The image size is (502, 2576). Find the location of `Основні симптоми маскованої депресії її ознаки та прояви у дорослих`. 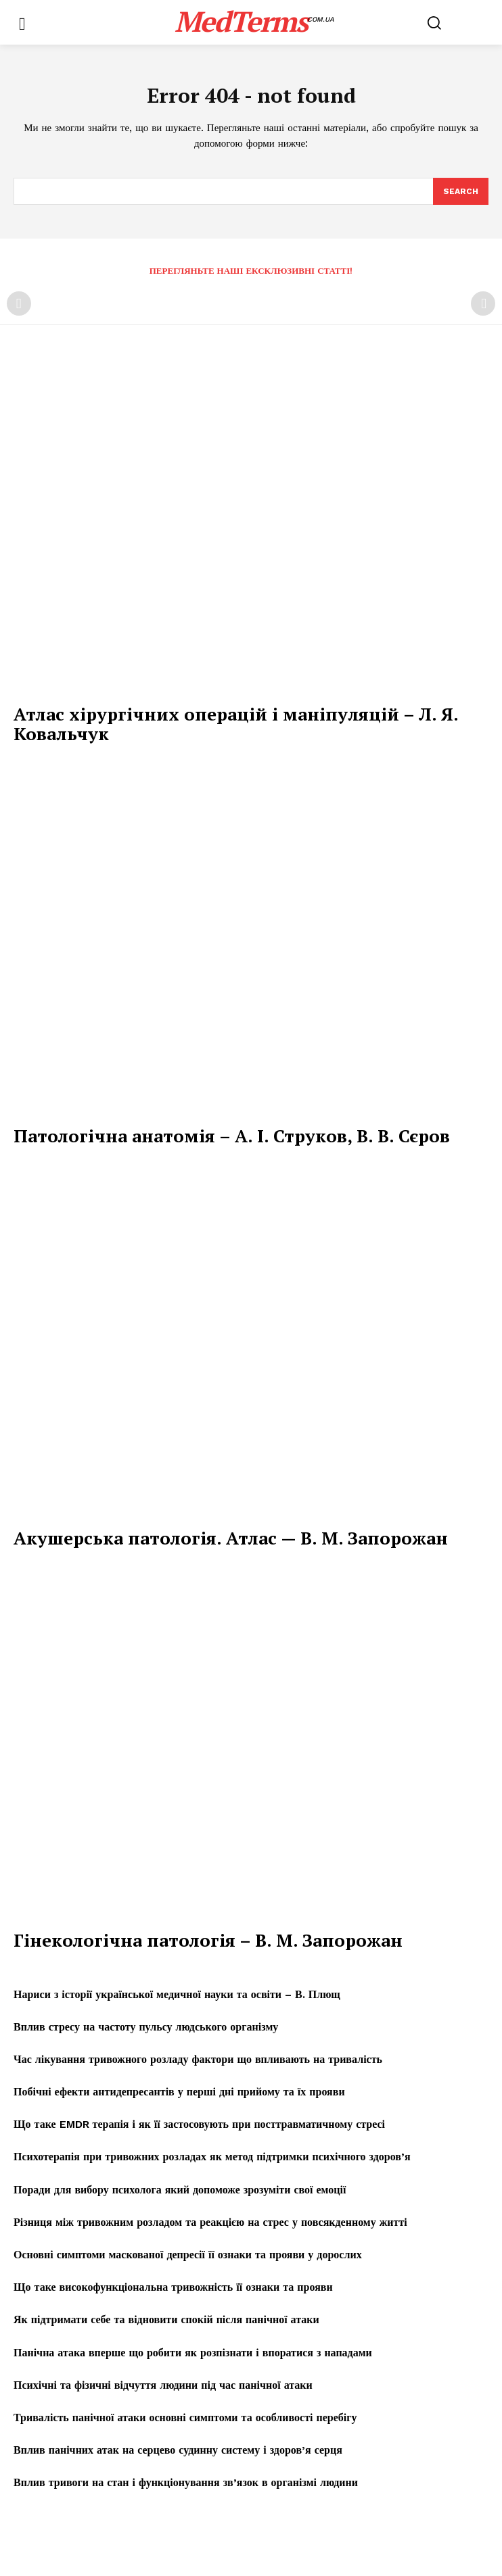

Основні симптоми маскованої депресії її ознаки та прояви у дорослих is located at coordinates (188, 2254).